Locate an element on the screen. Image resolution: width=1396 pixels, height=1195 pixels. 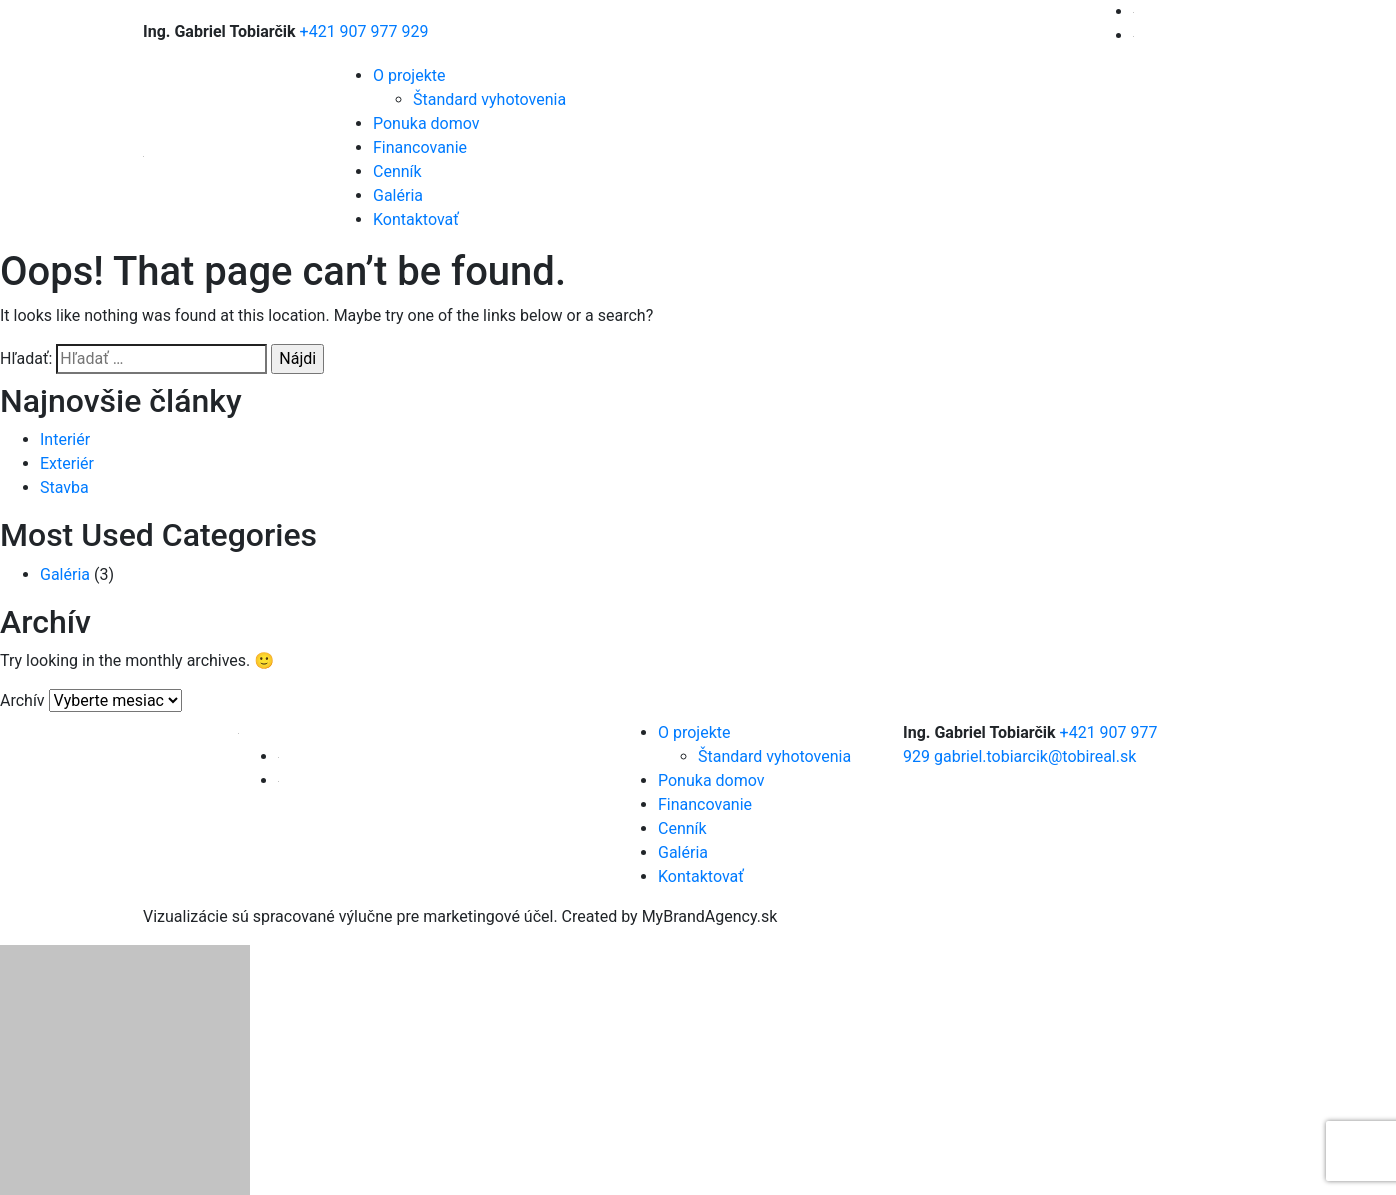
+421 907 977 929 is located at coordinates (364, 31).